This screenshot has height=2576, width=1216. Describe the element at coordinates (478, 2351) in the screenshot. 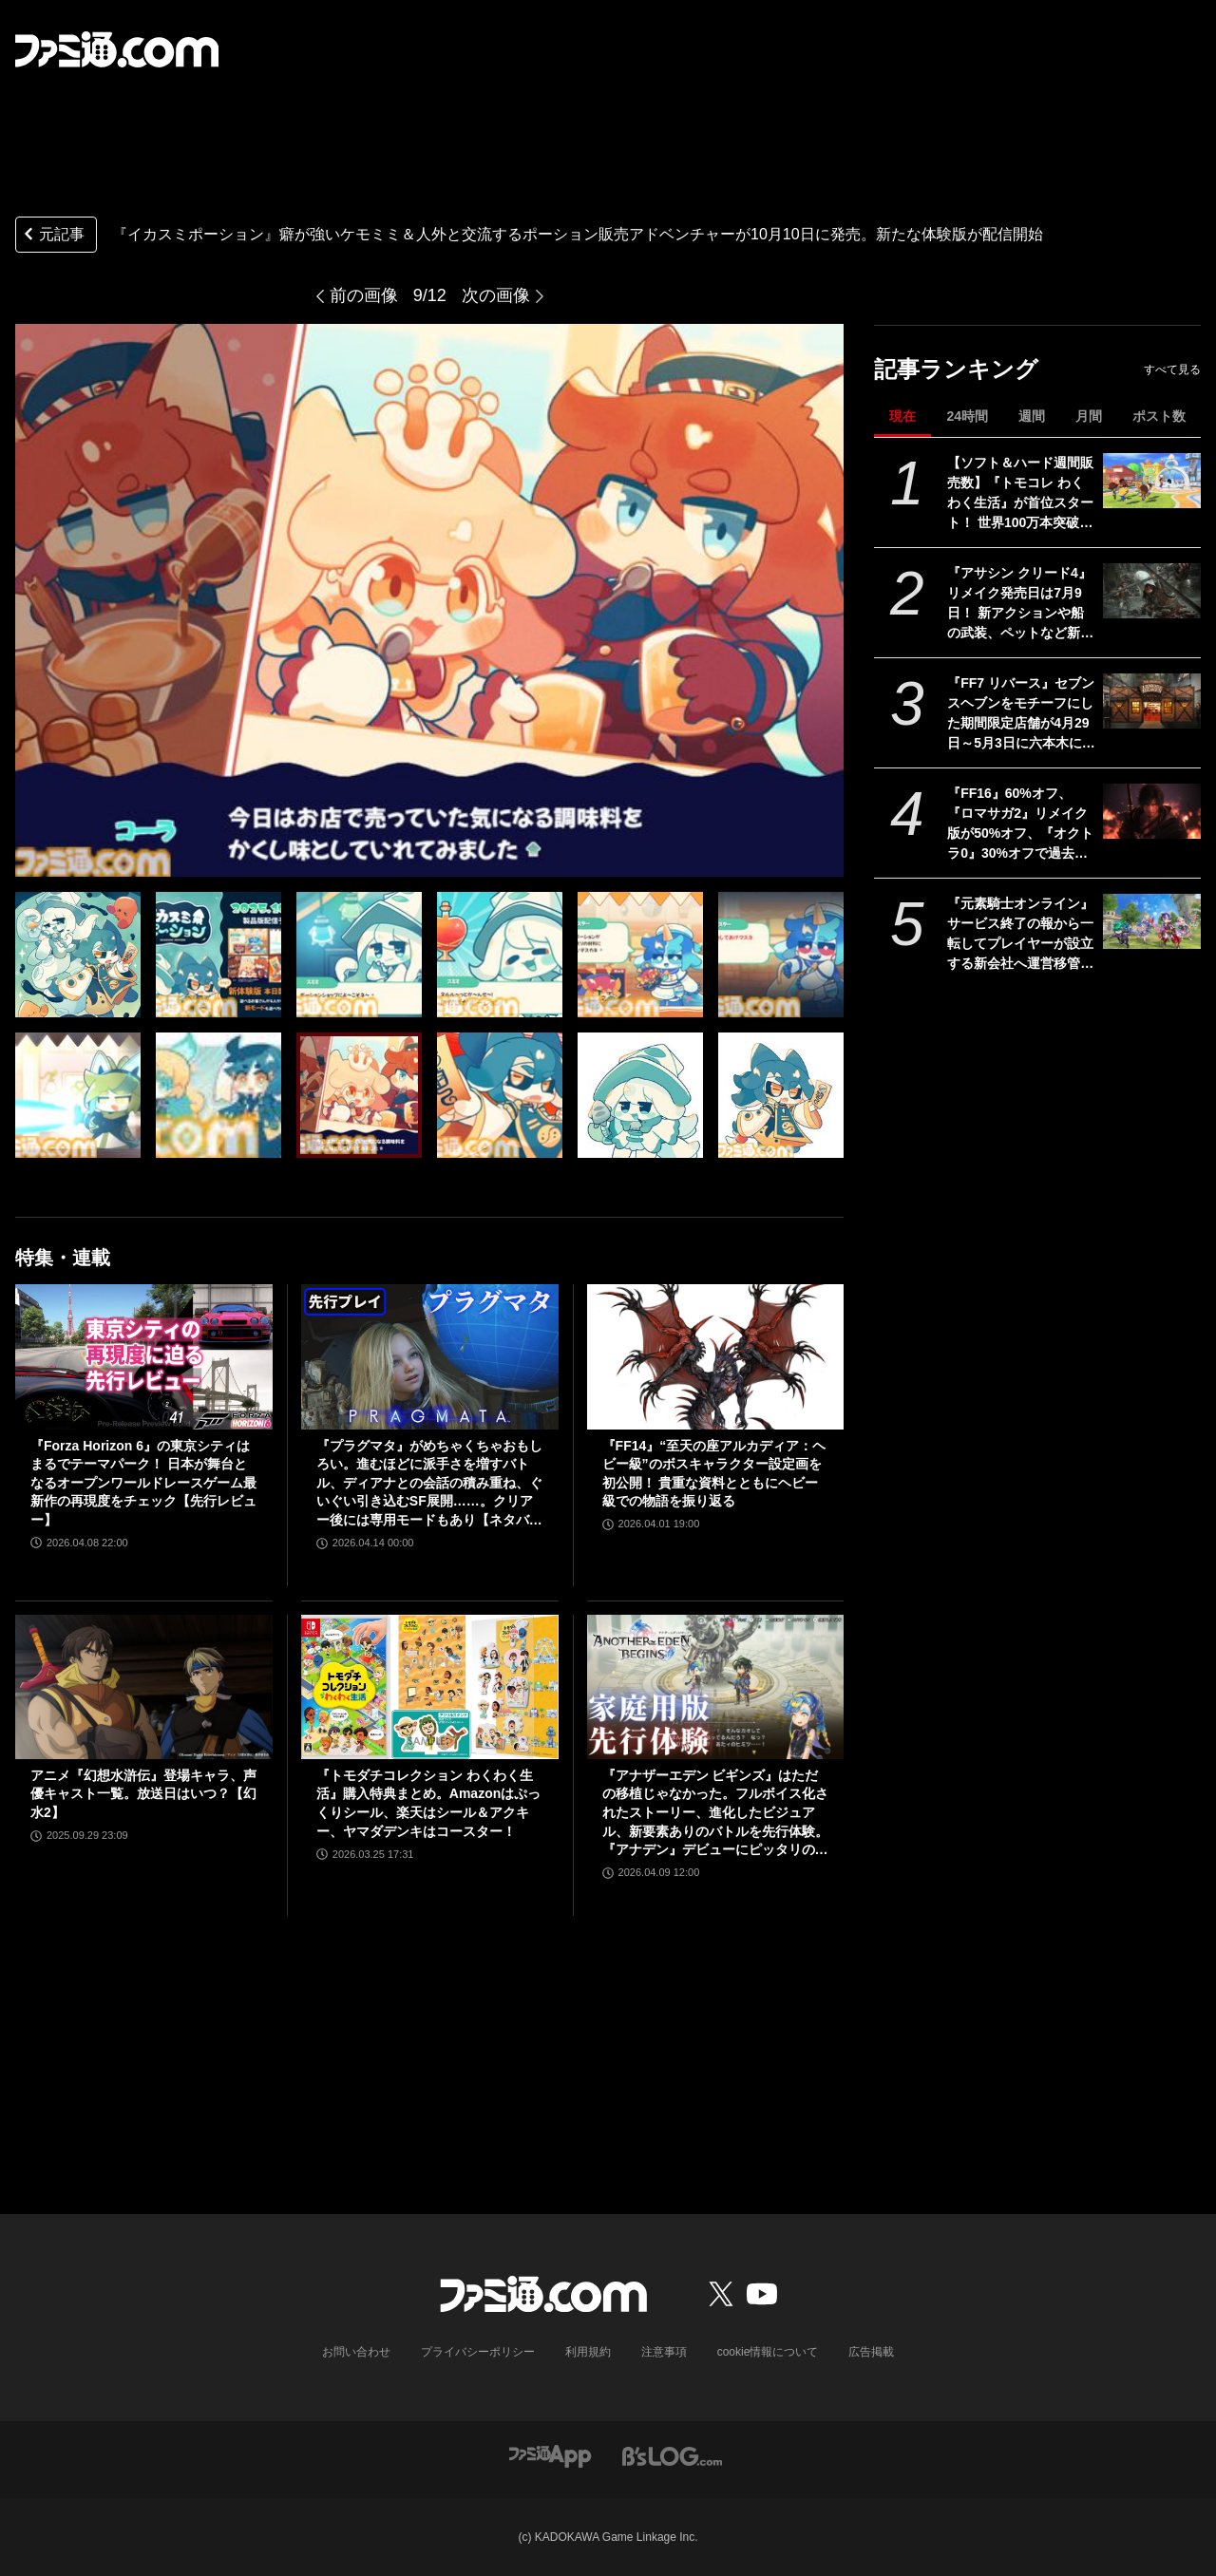

I see `プライバシーポリシー` at that location.